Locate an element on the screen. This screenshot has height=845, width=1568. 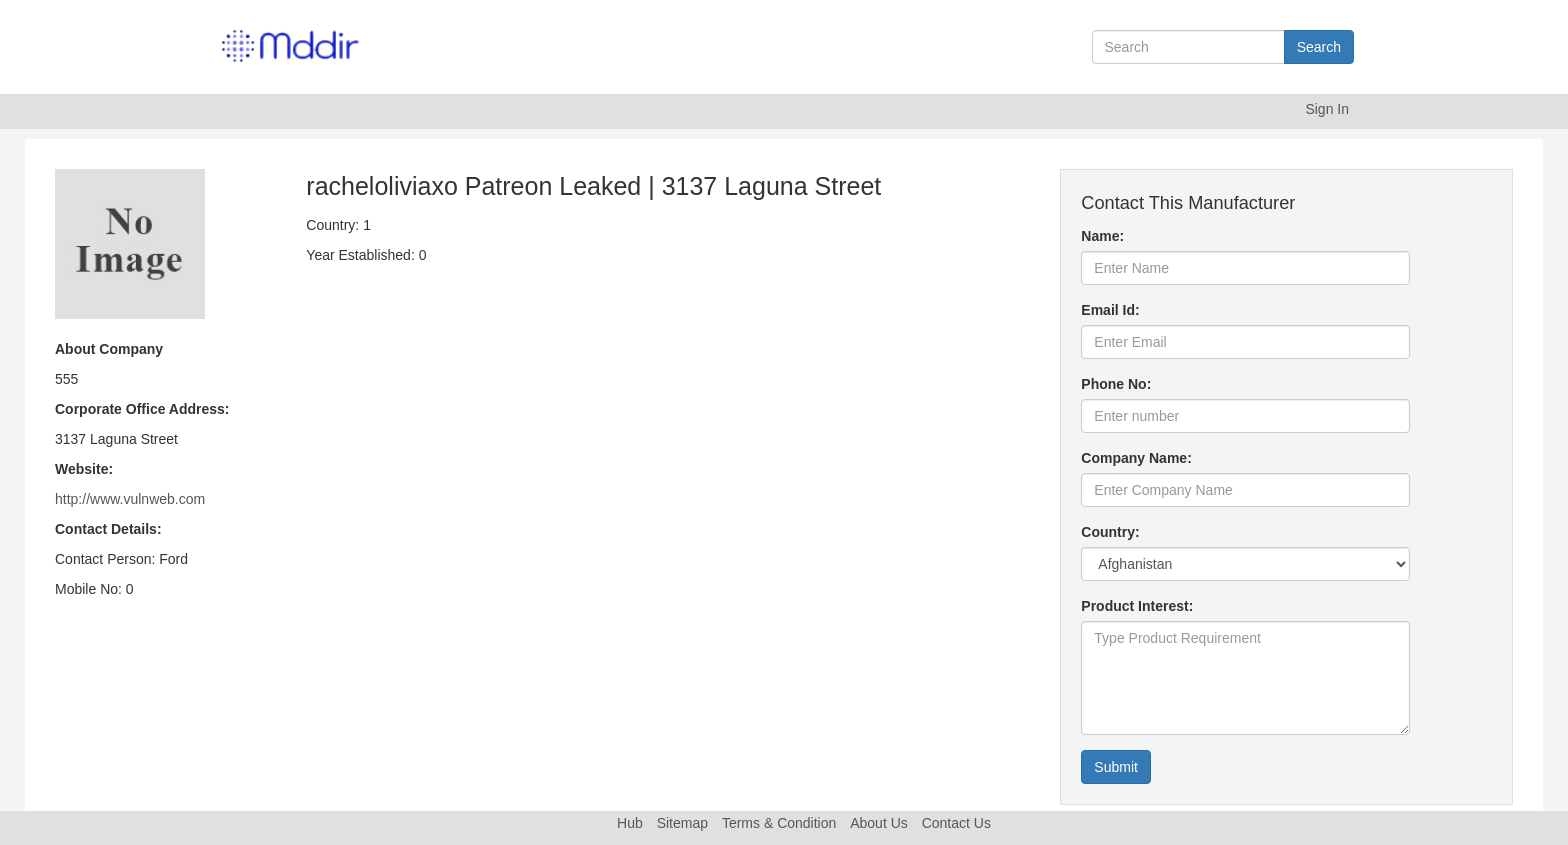
Product Interest: is located at coordinates (1137, 606).